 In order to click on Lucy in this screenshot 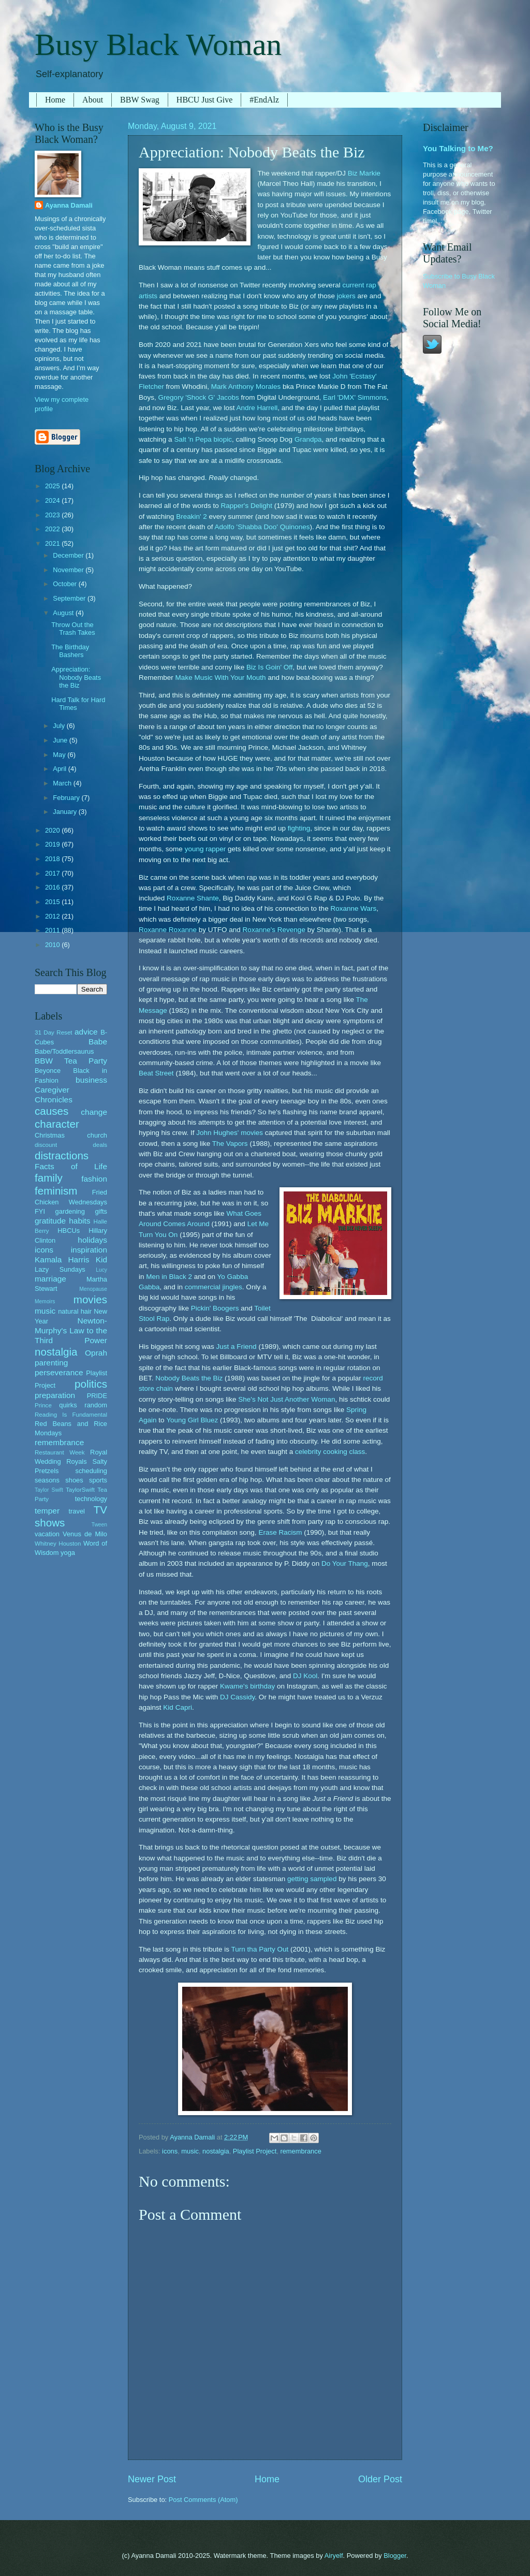, I will do `click(101, 1270)`.